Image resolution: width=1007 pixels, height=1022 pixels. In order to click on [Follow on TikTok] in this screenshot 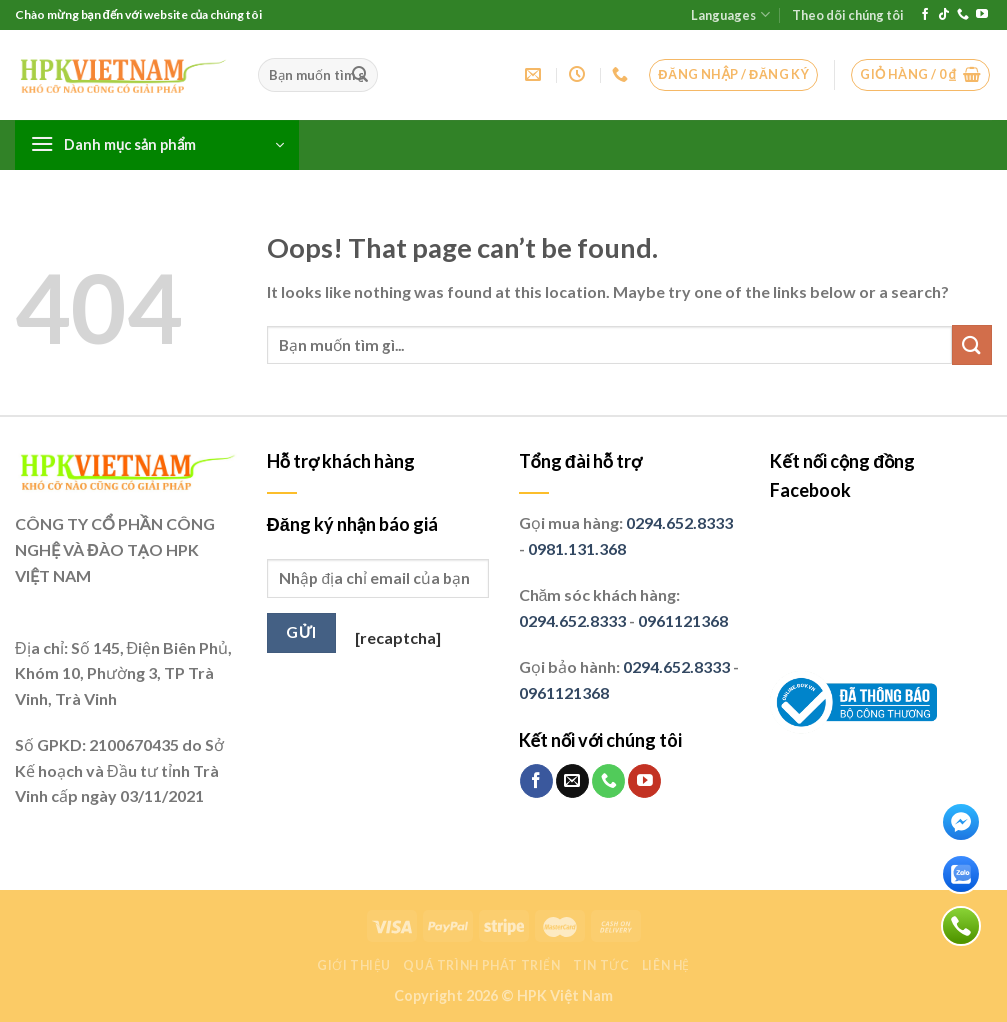, I will do `click(944, 15)`.